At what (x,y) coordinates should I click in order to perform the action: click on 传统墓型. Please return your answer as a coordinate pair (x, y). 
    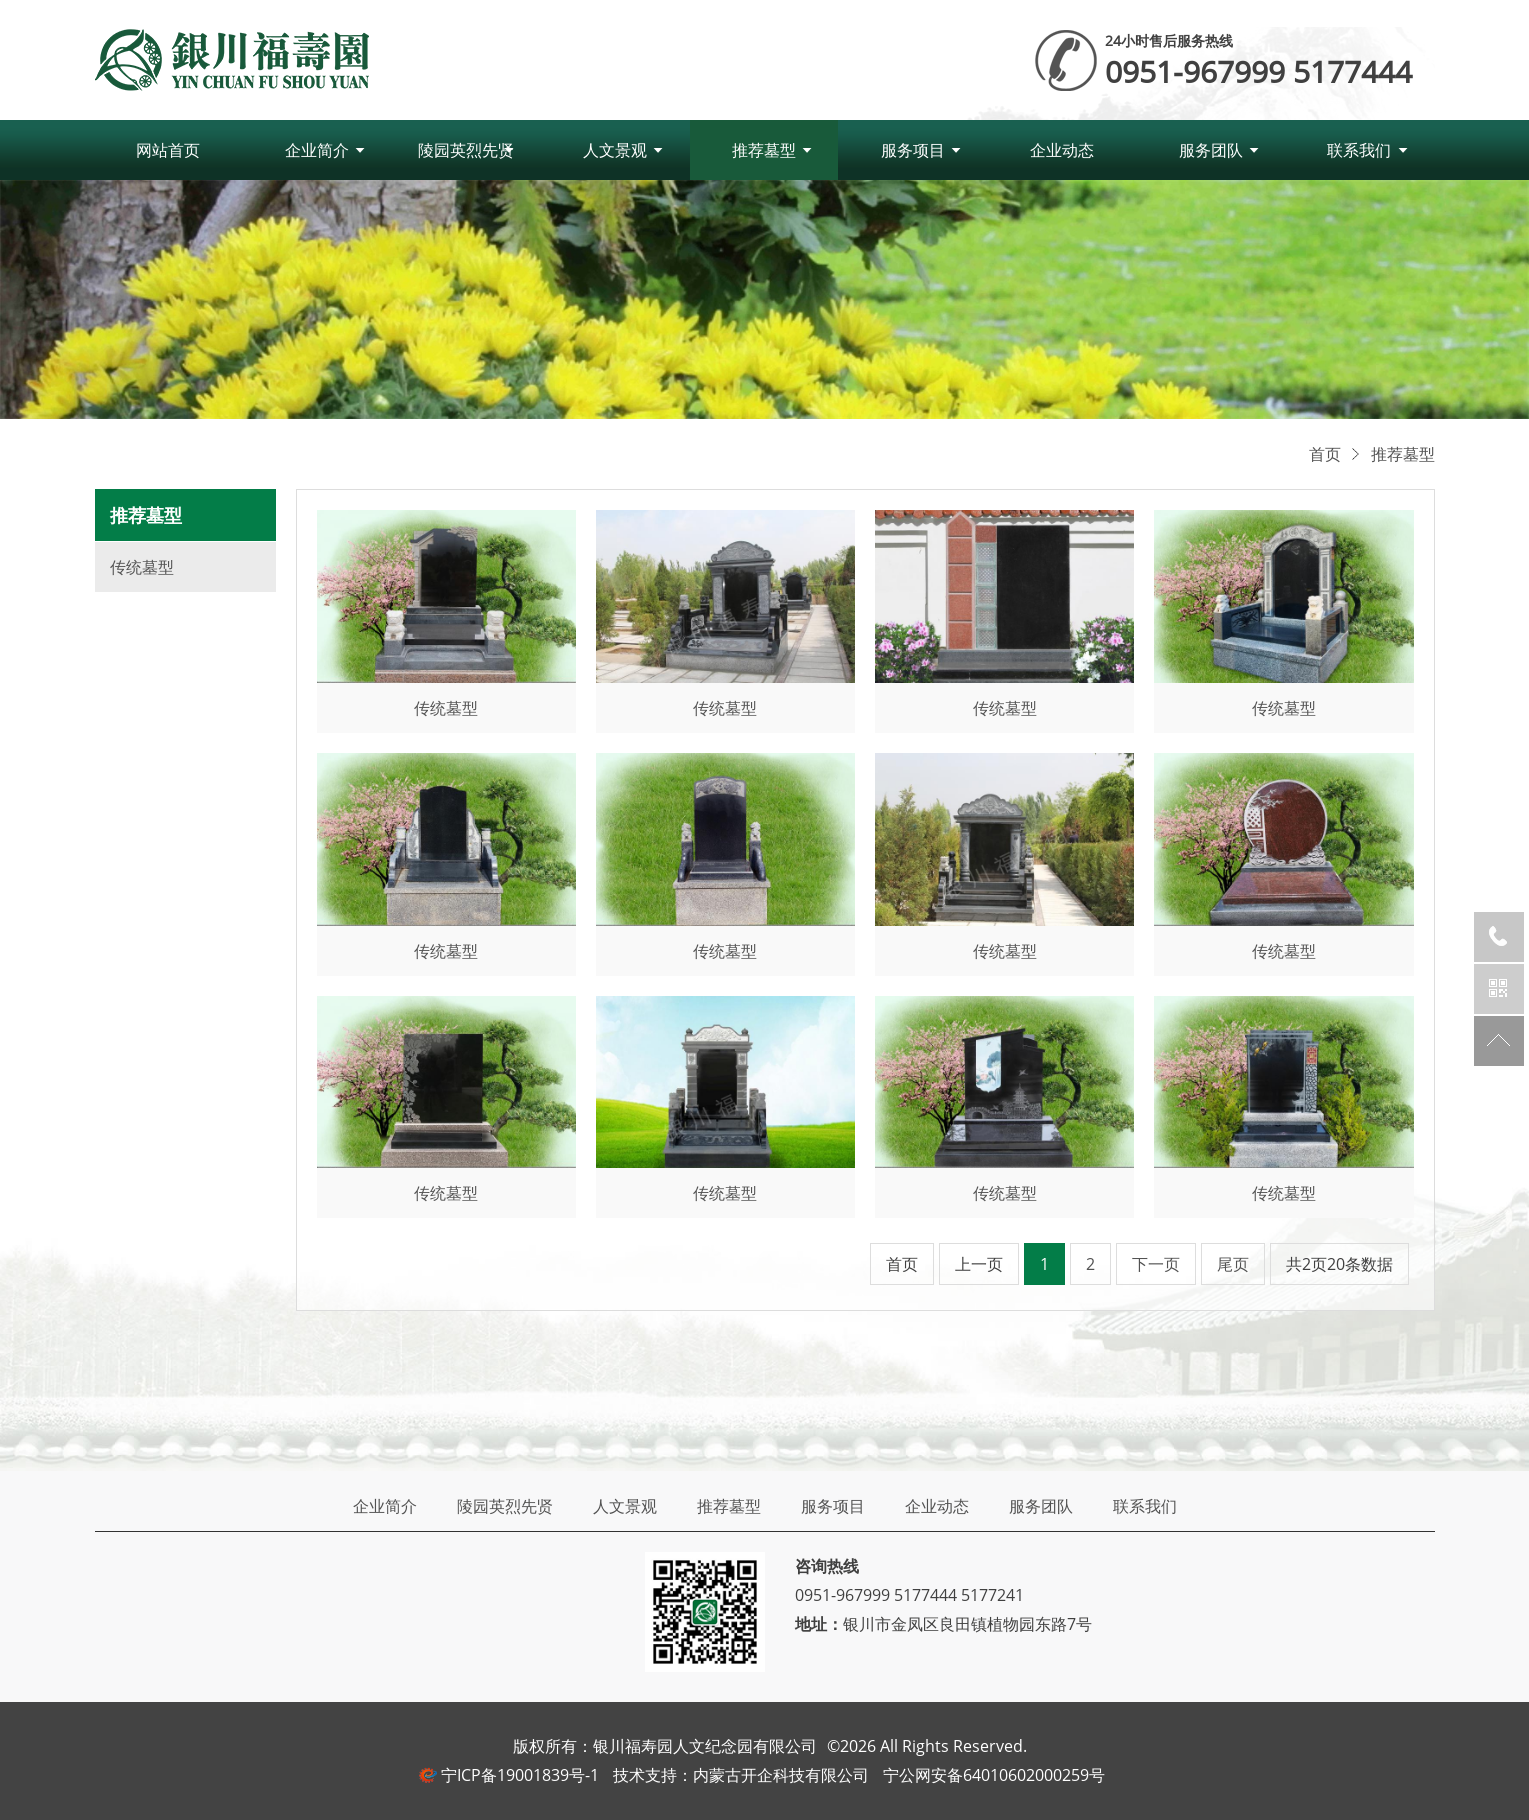
    Looking at the image, I should click on (142, 567).